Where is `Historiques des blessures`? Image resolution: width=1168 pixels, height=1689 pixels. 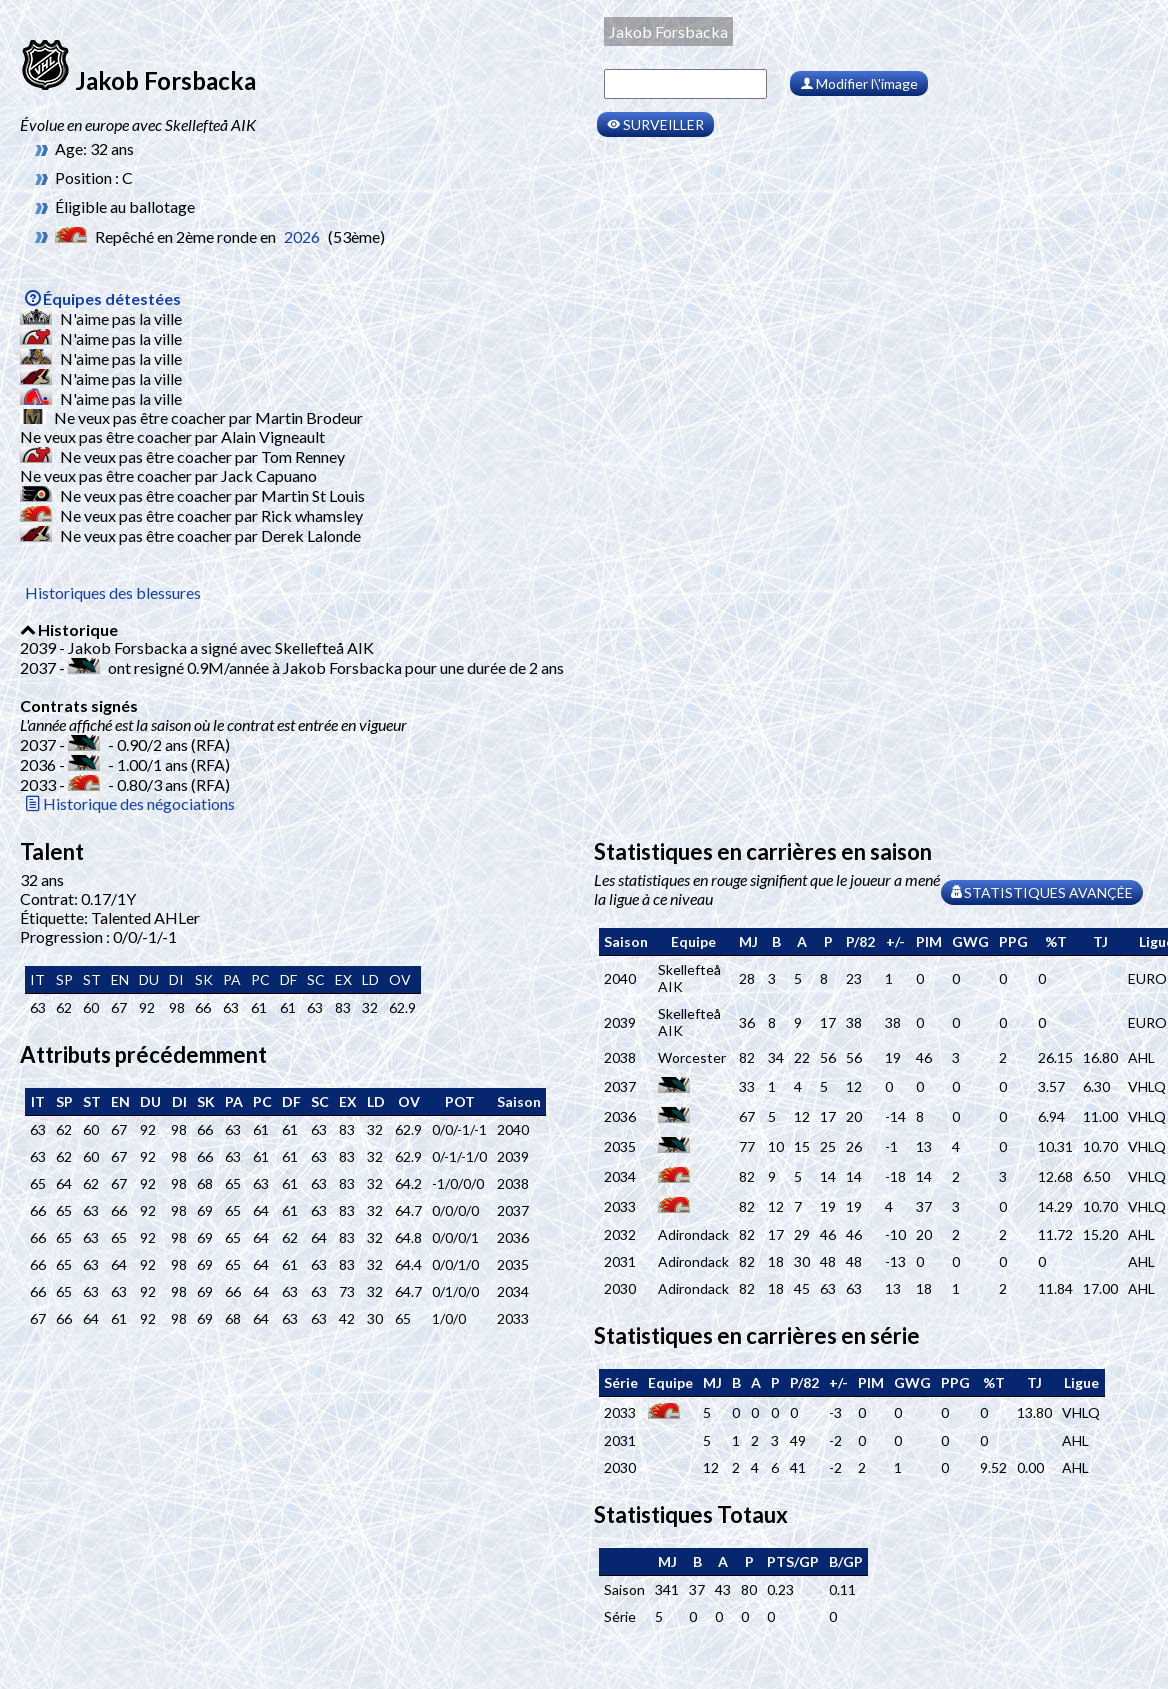
Historiques des blessures is located at coordinates (113, 592).